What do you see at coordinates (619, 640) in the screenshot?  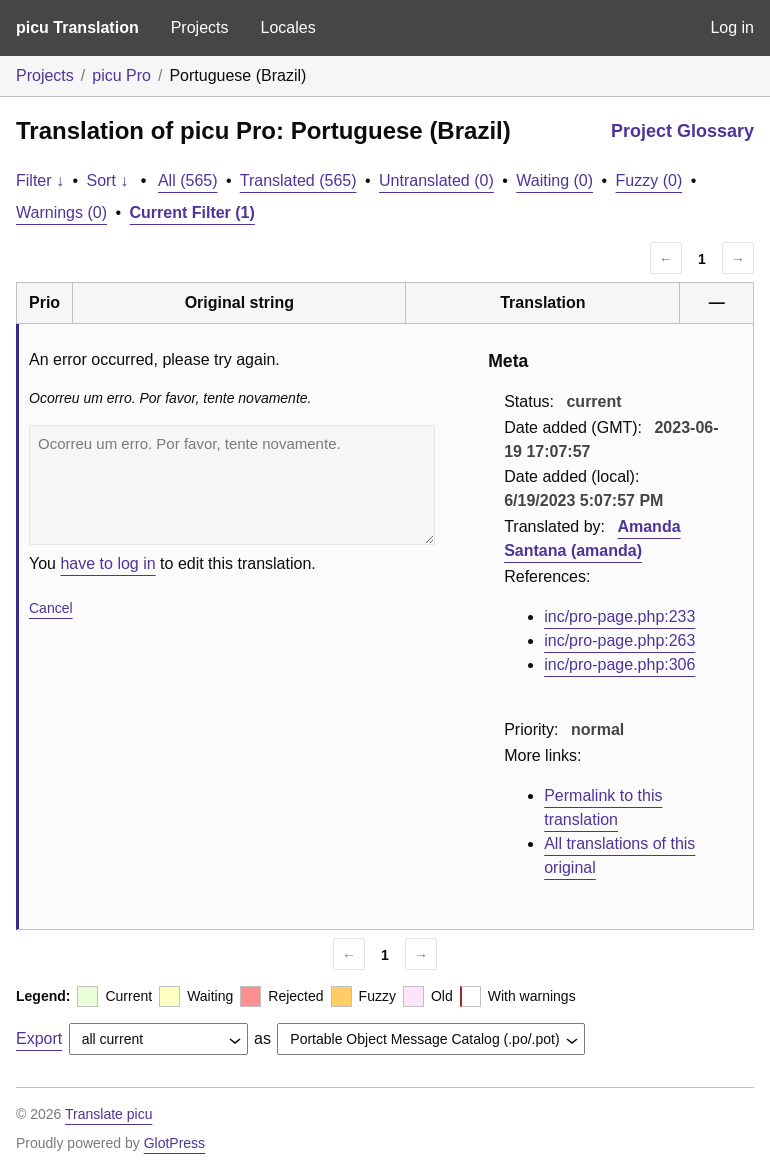 I see `inc/pro-page.php:263` at bounding box center [619, 640].